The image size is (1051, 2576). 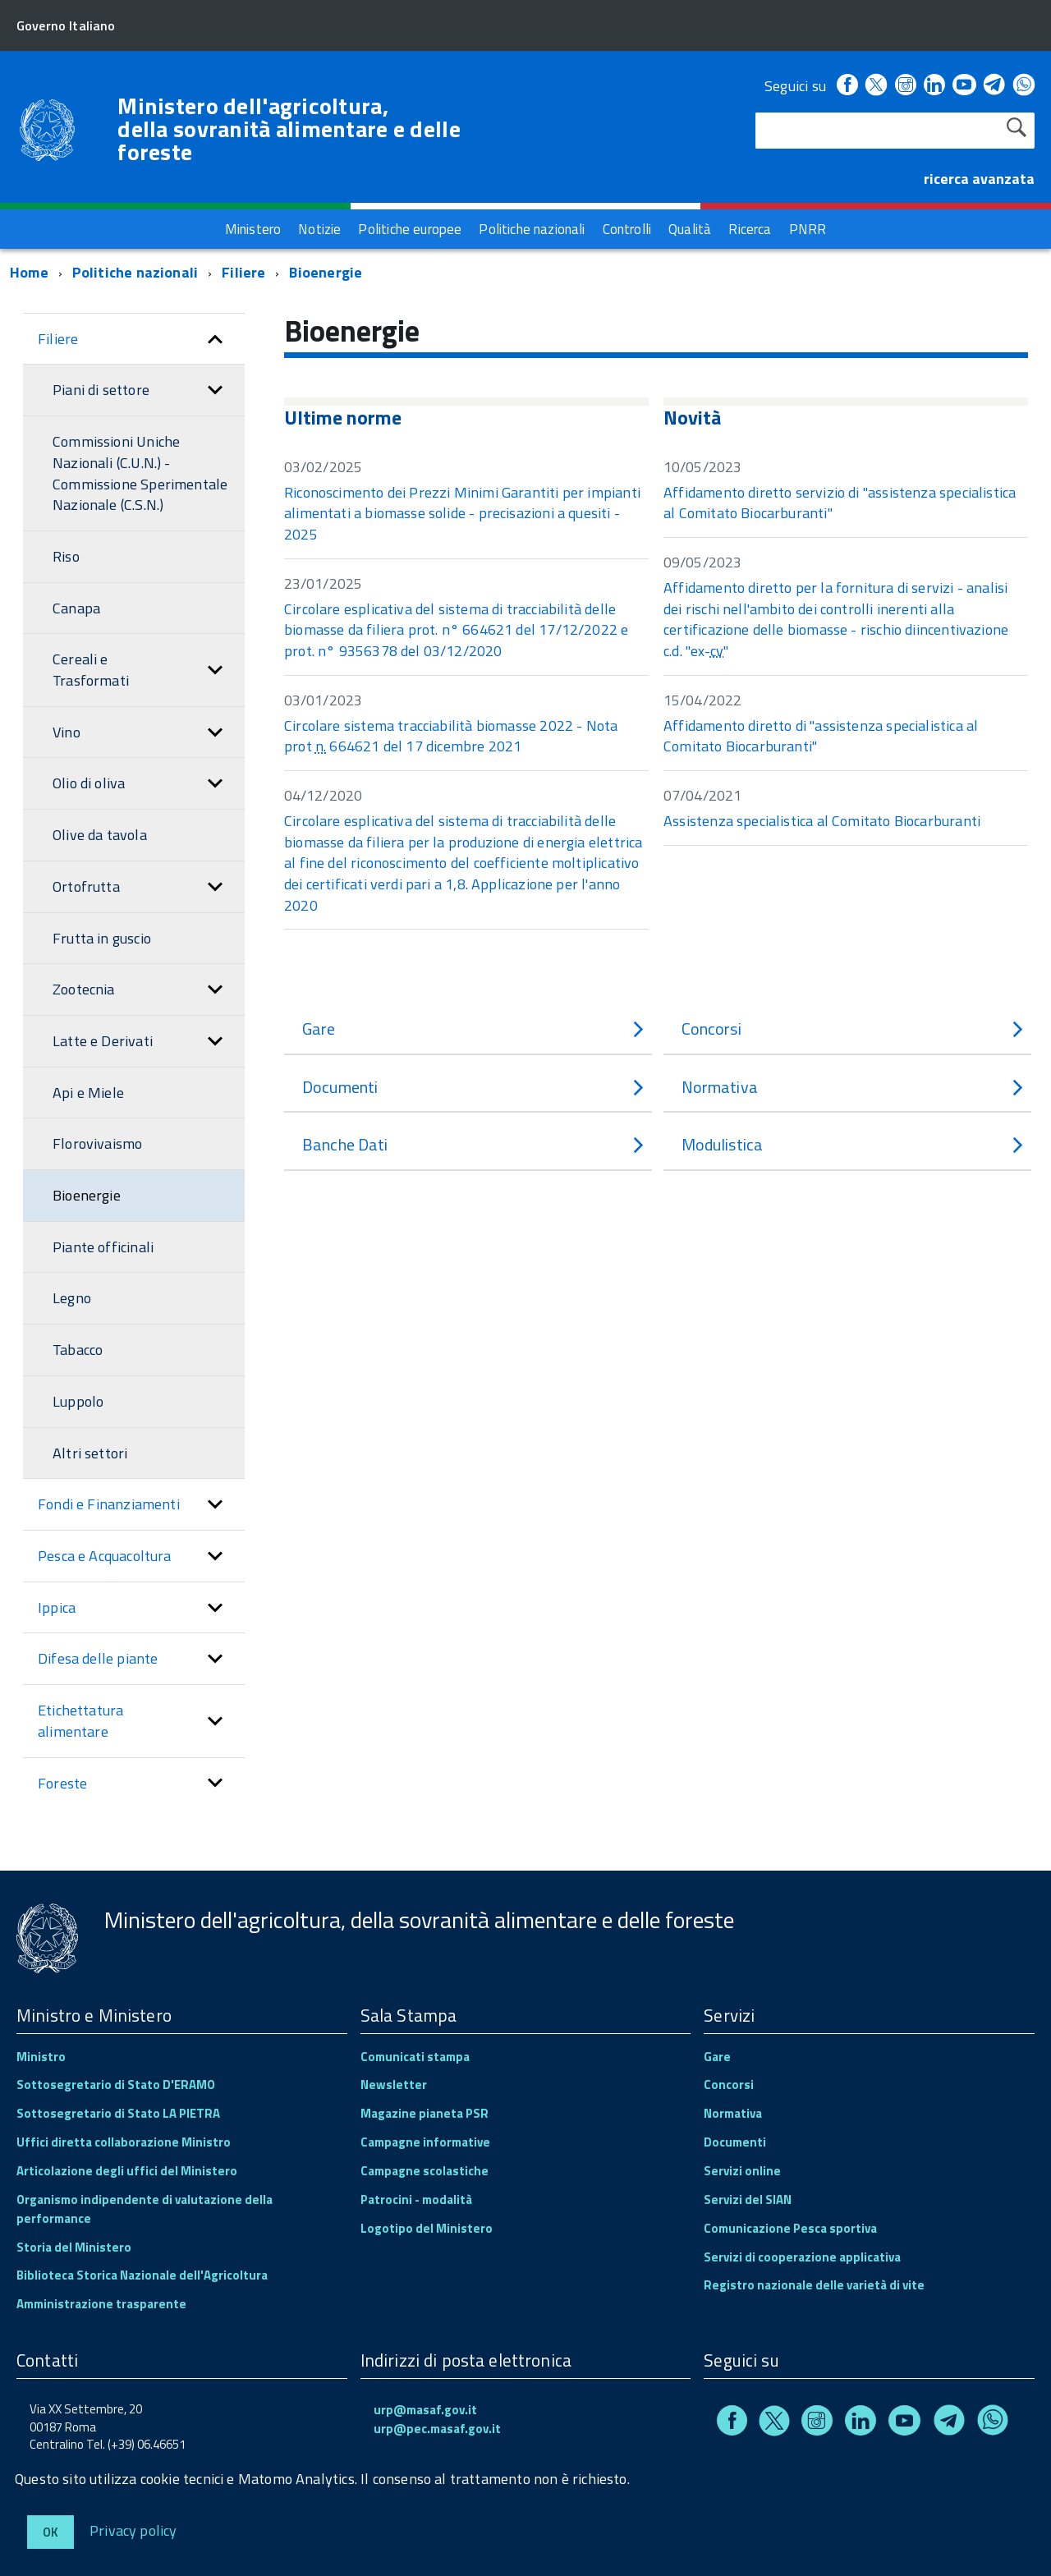 What do you see at coordinates (462, 513) in the screenshot?
I see `Riconoscimento dei Prezzi Minimi Garantiti per impianti alimentati a biomasse solide - precisazioni a quesiti - 2025` at bounding box center [462, 513].